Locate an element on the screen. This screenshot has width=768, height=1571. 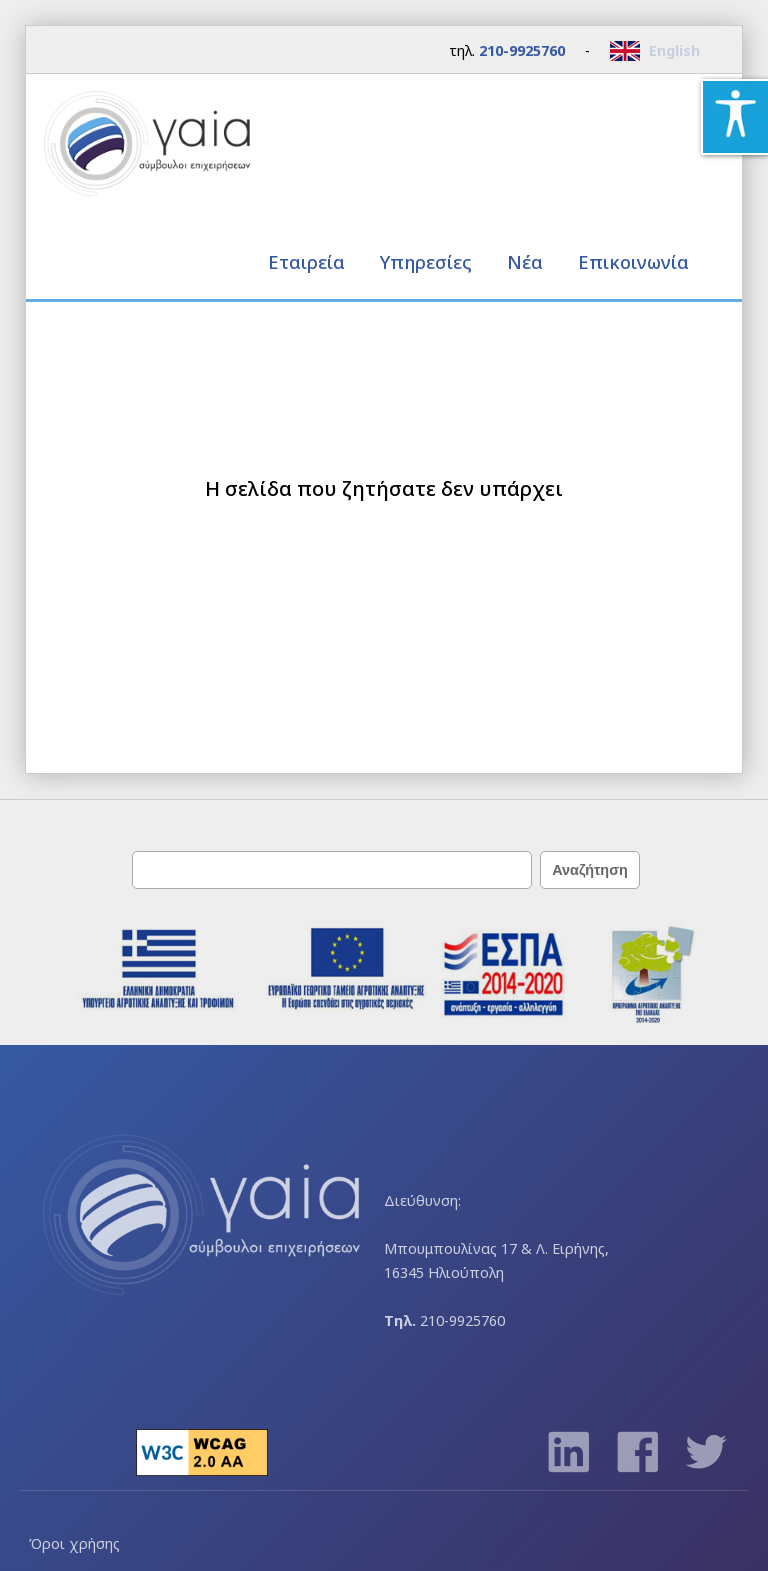
Όροι χρήσης is located at coordinates (74, 1543).